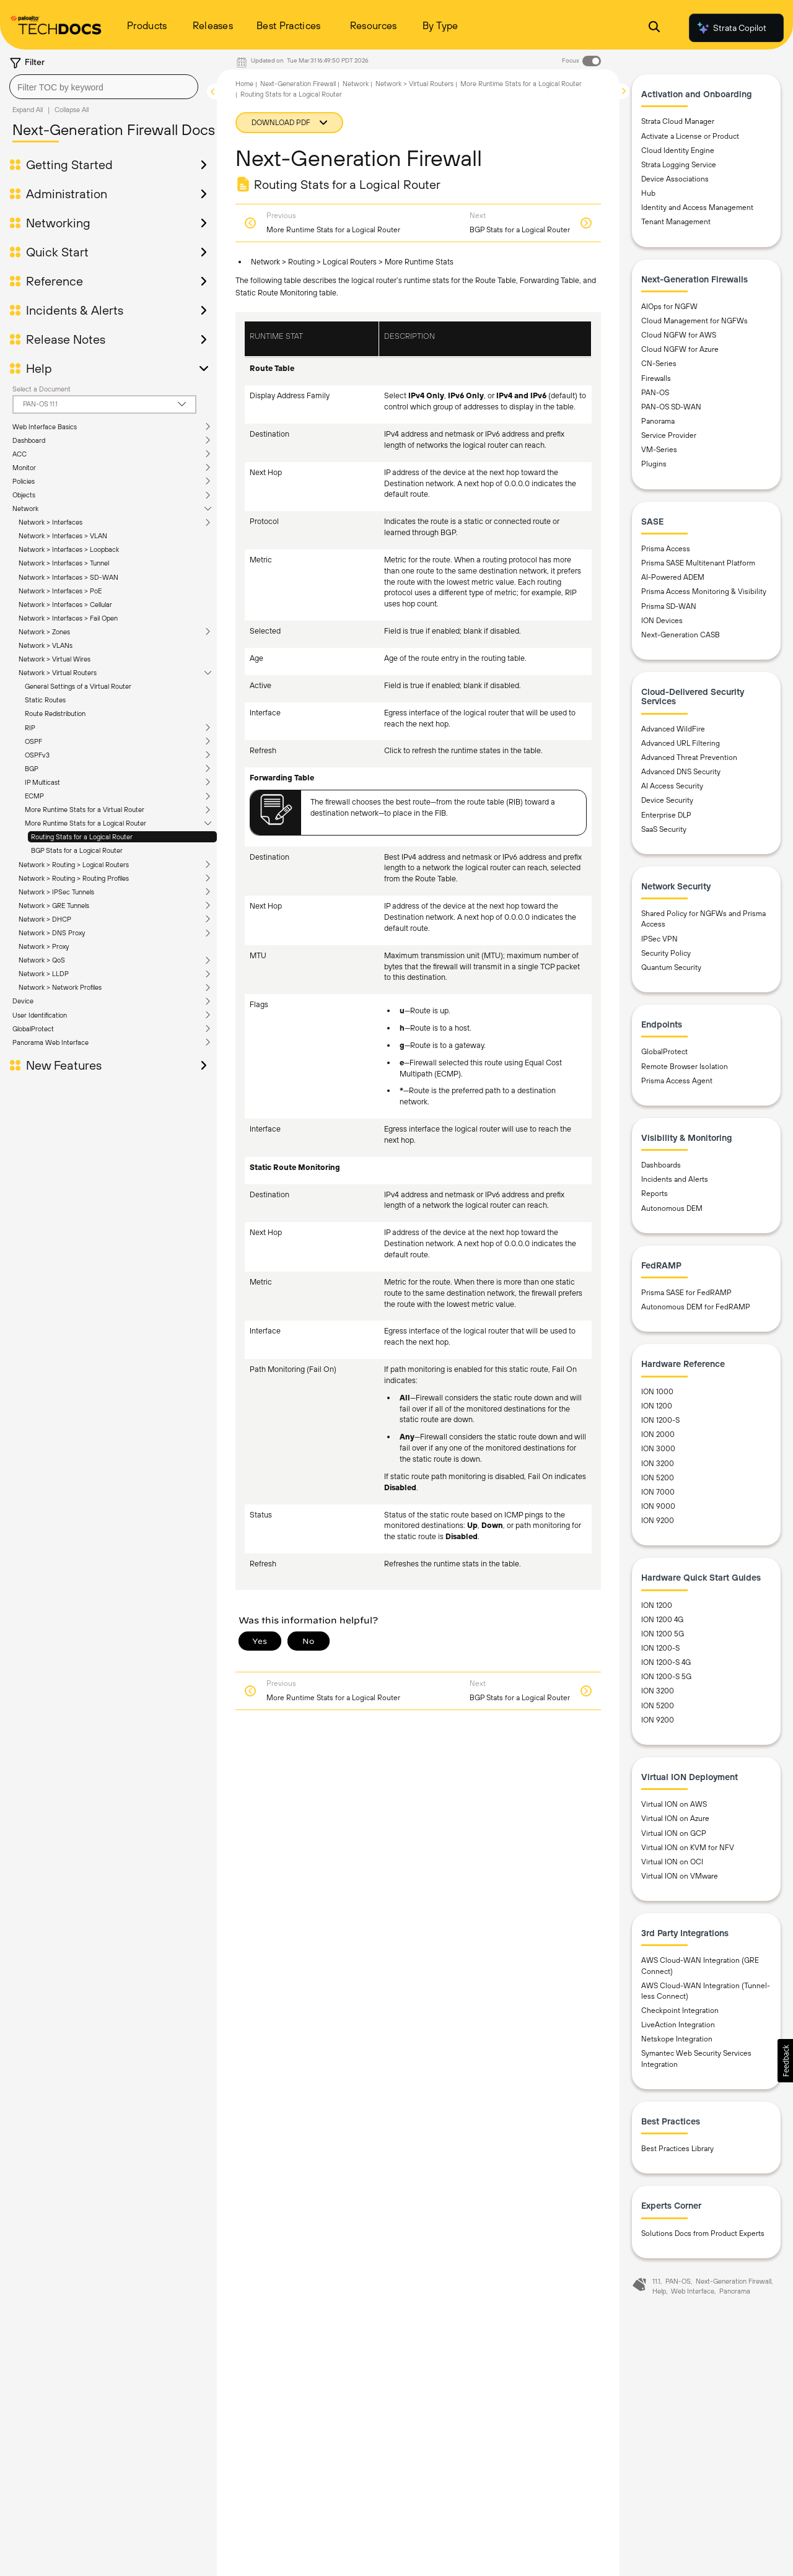  Describe the element at coordinates (703, 2233) in the screenshot. I see `Solutions Docs from Product Experts` at that location.